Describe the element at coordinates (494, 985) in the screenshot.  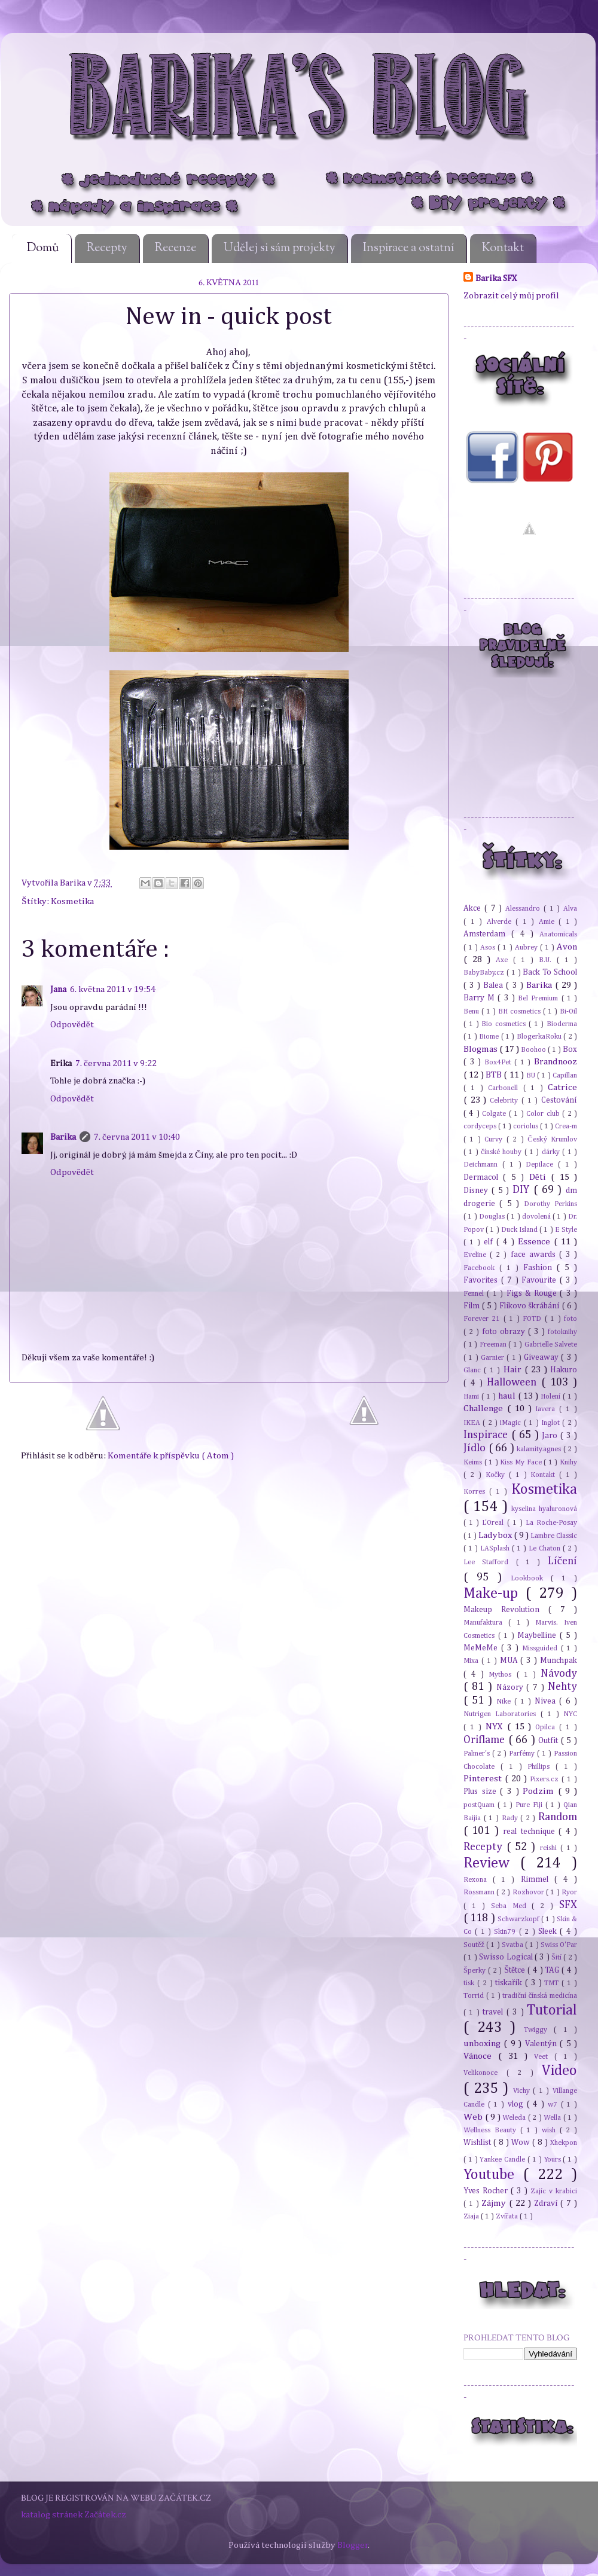
I see `Balea` at that location.